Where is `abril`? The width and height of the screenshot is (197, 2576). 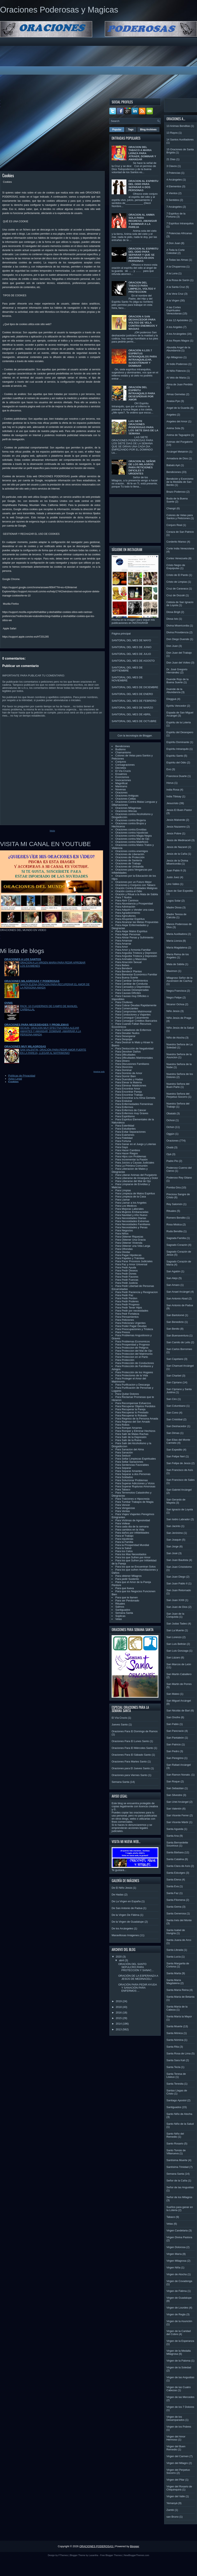 abril is located at coordinates (121, 1960).